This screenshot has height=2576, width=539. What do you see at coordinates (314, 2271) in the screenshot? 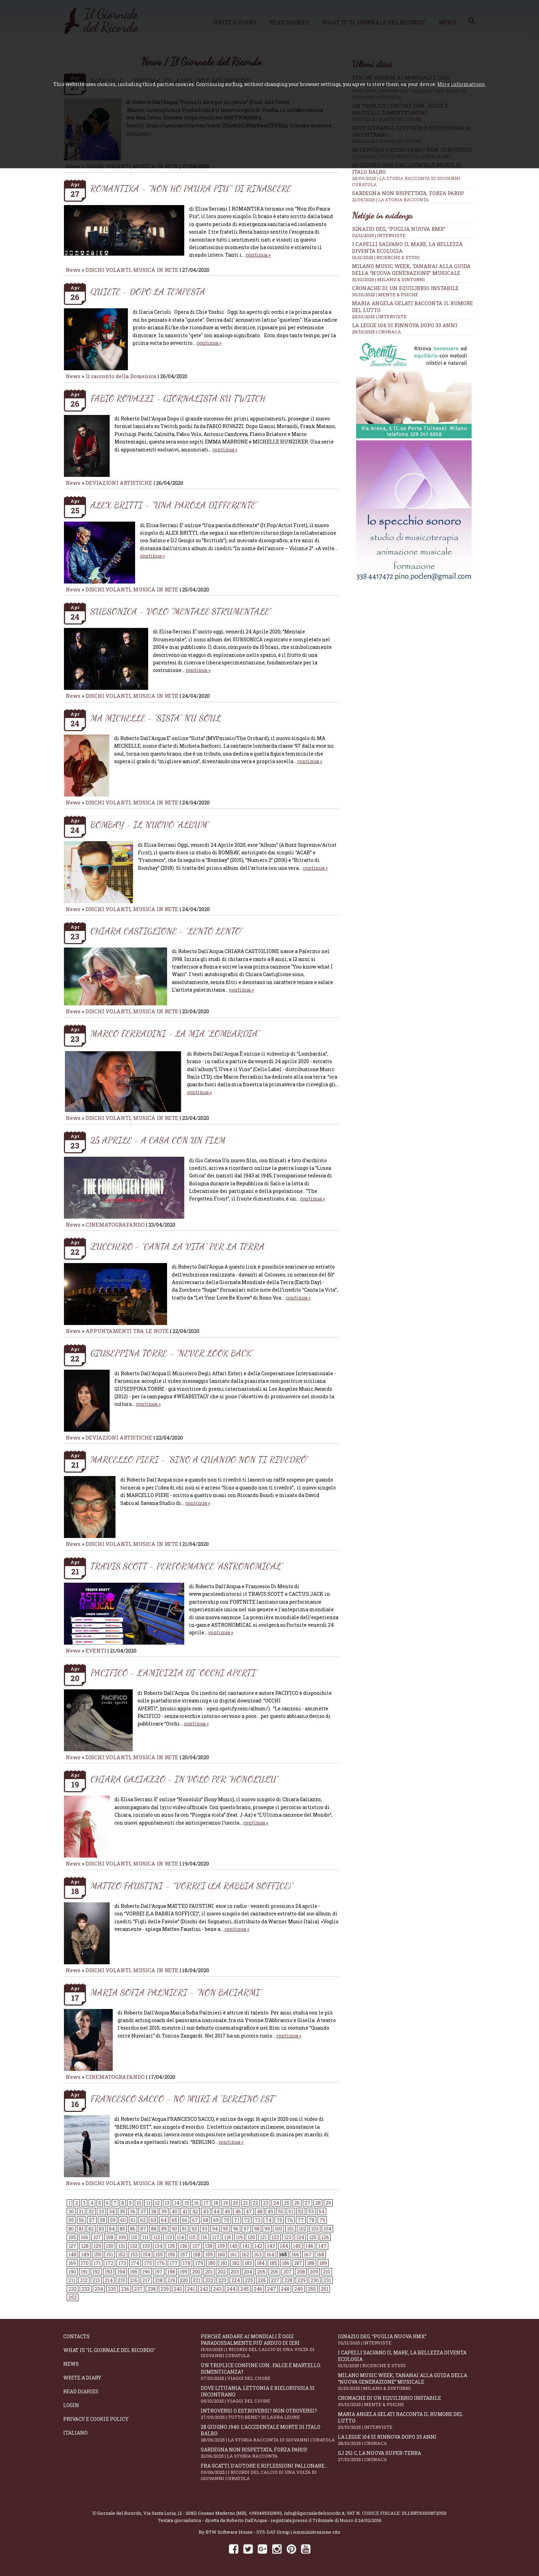
I see `209` at bounding box center [314, 2271].